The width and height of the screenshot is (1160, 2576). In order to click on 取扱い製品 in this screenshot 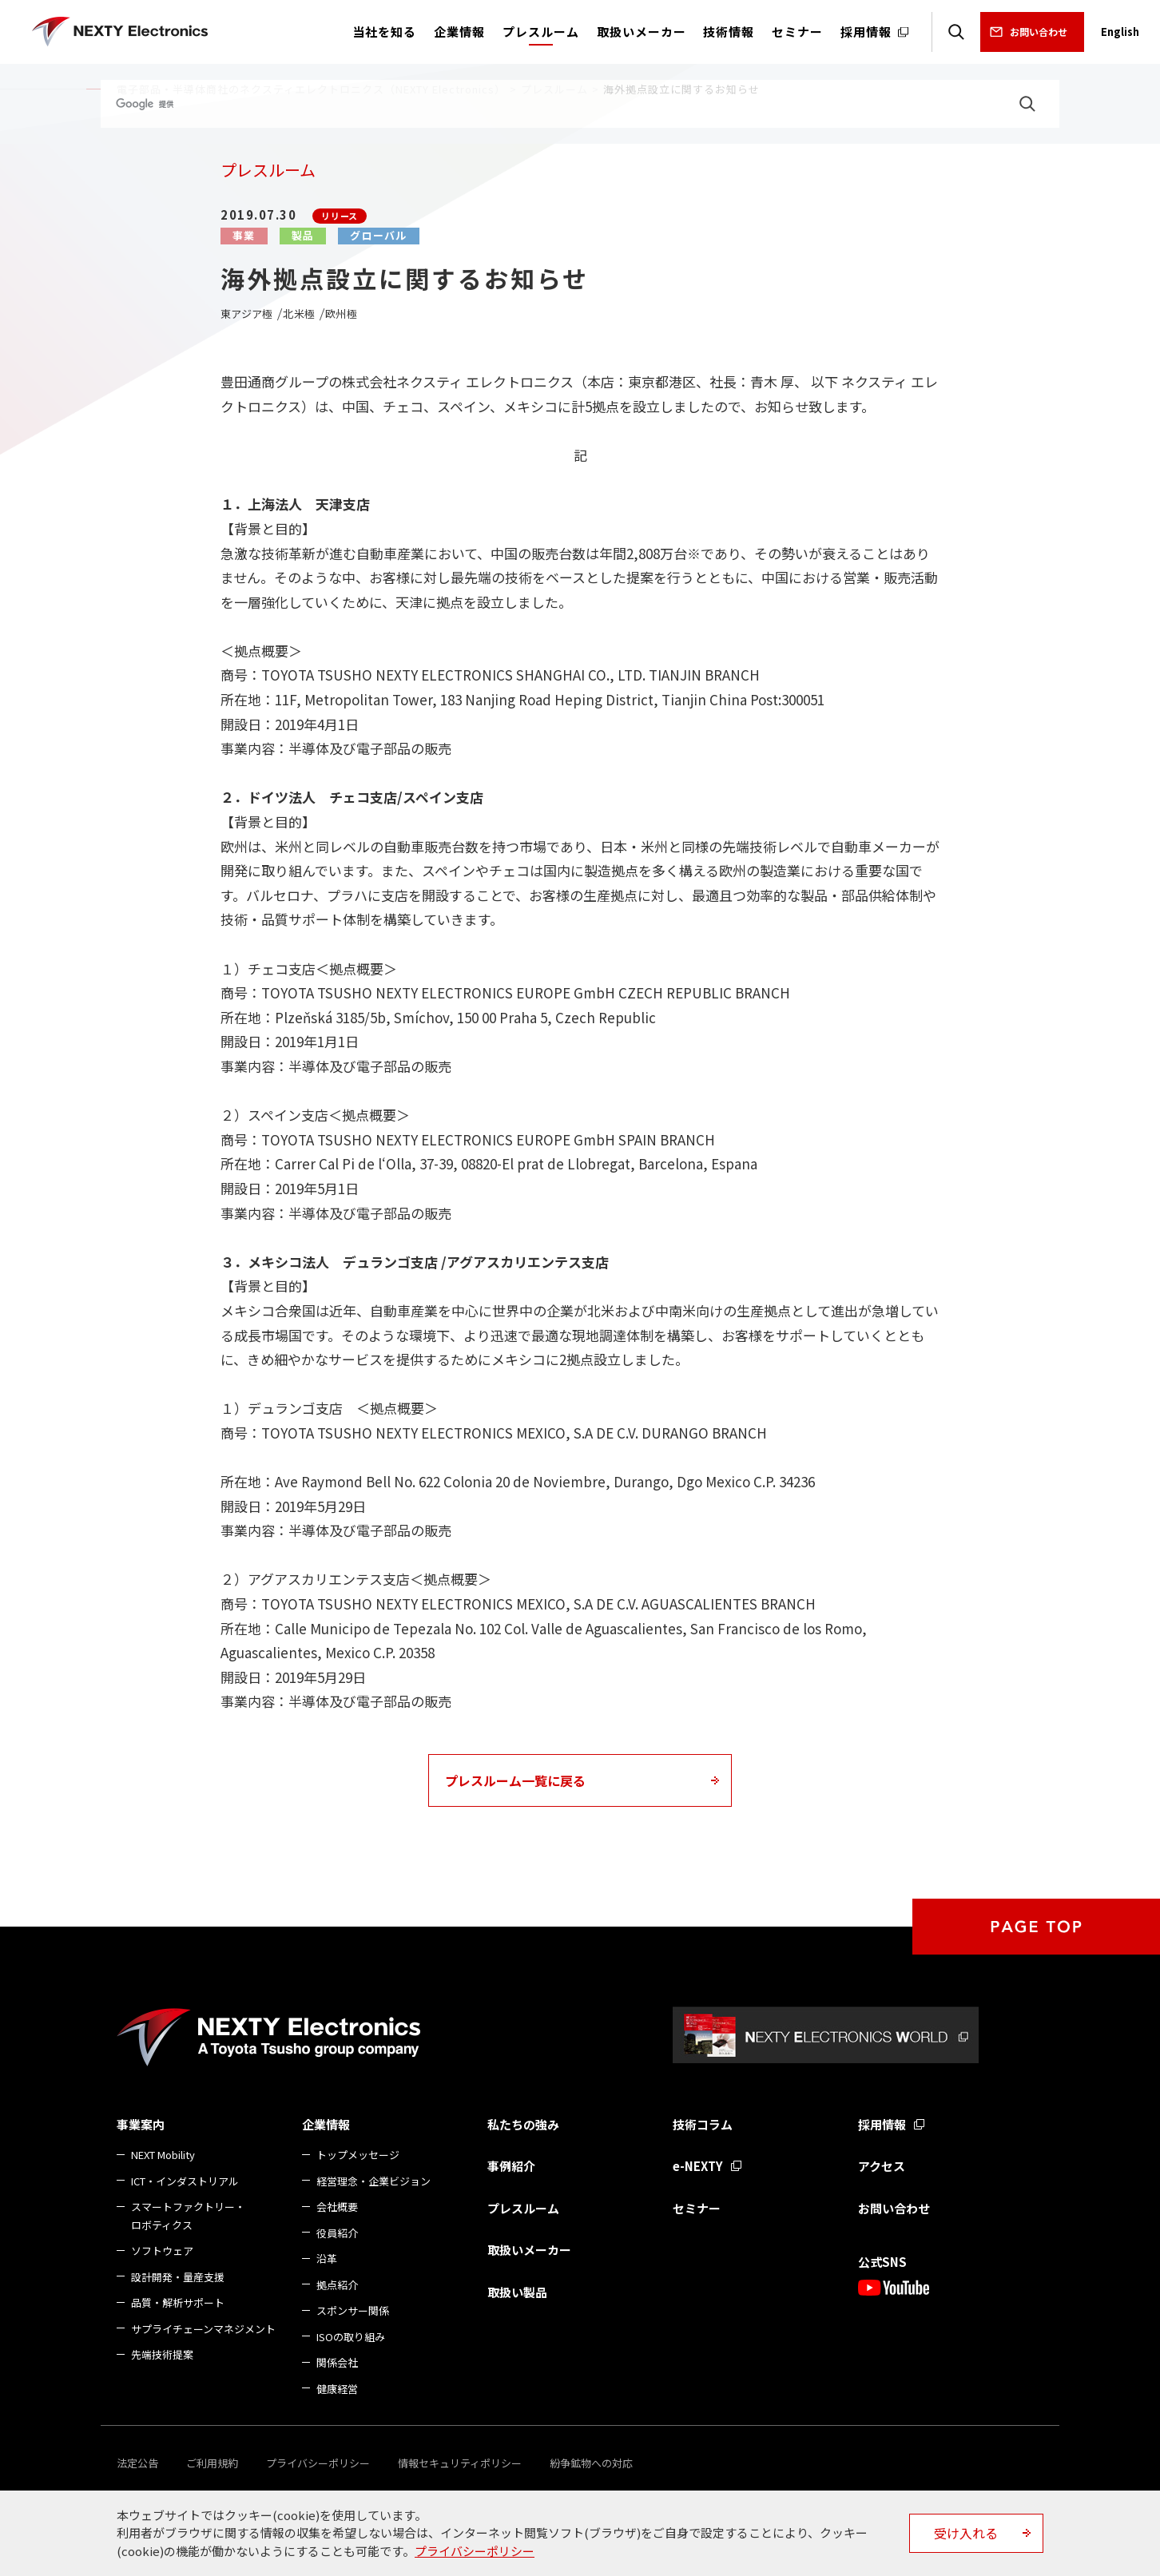, I will do `click(517, 2292)`.